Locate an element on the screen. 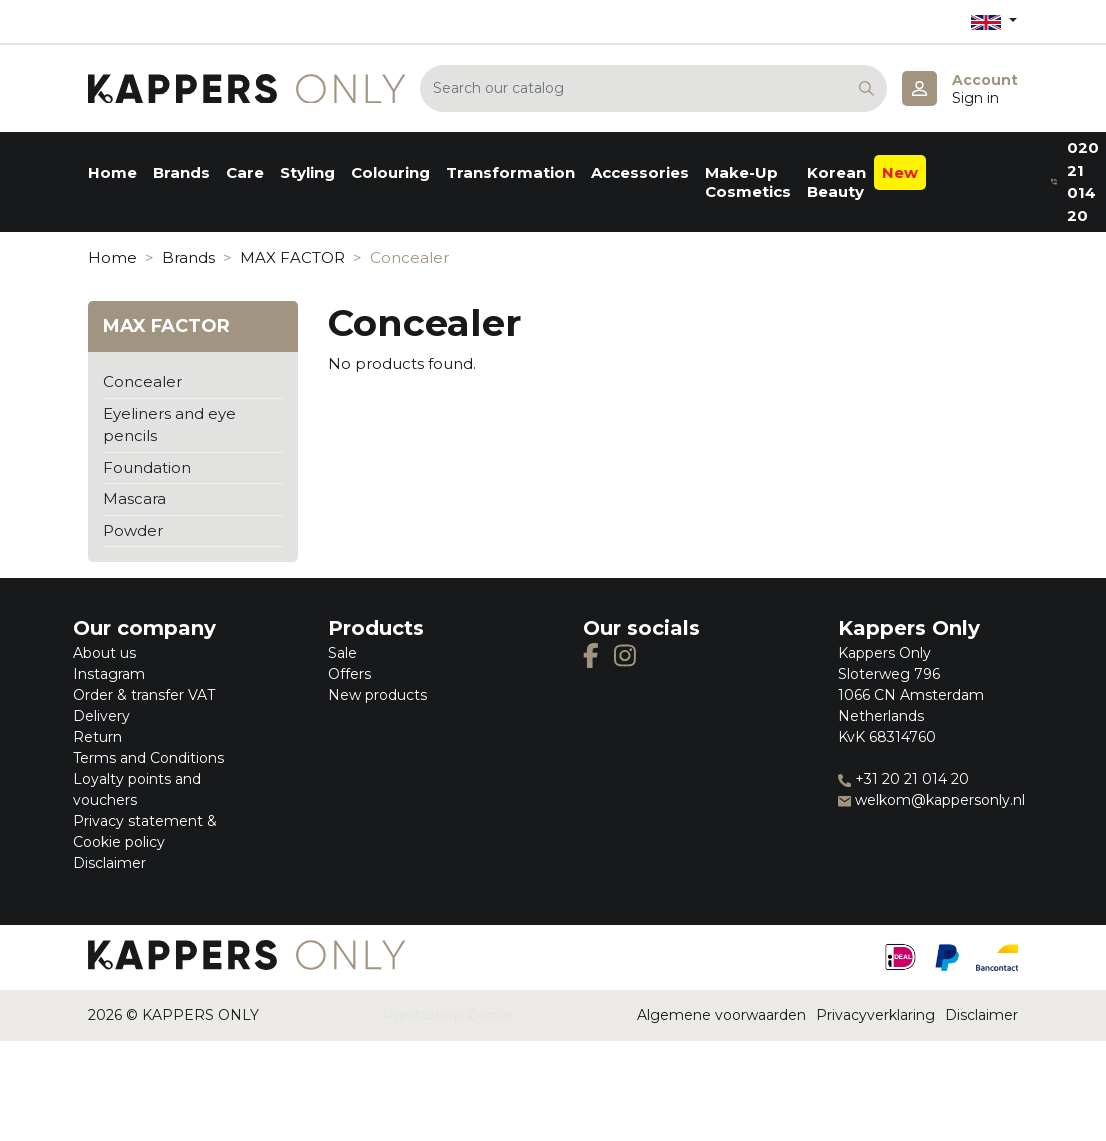 The image size is (1106, 1141). Offers is located at coordinates (349, 674).